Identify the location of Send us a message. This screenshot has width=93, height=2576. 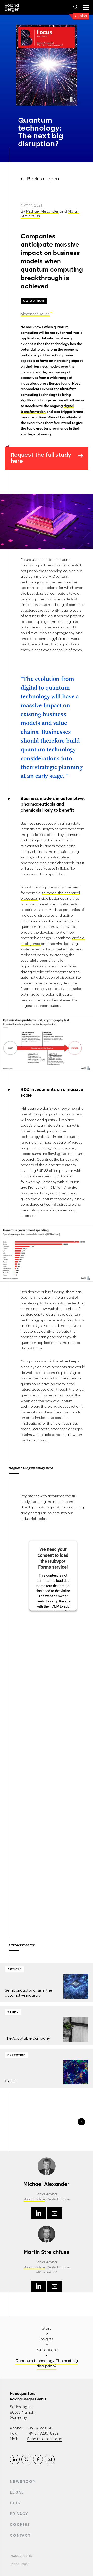
(44, 2439).